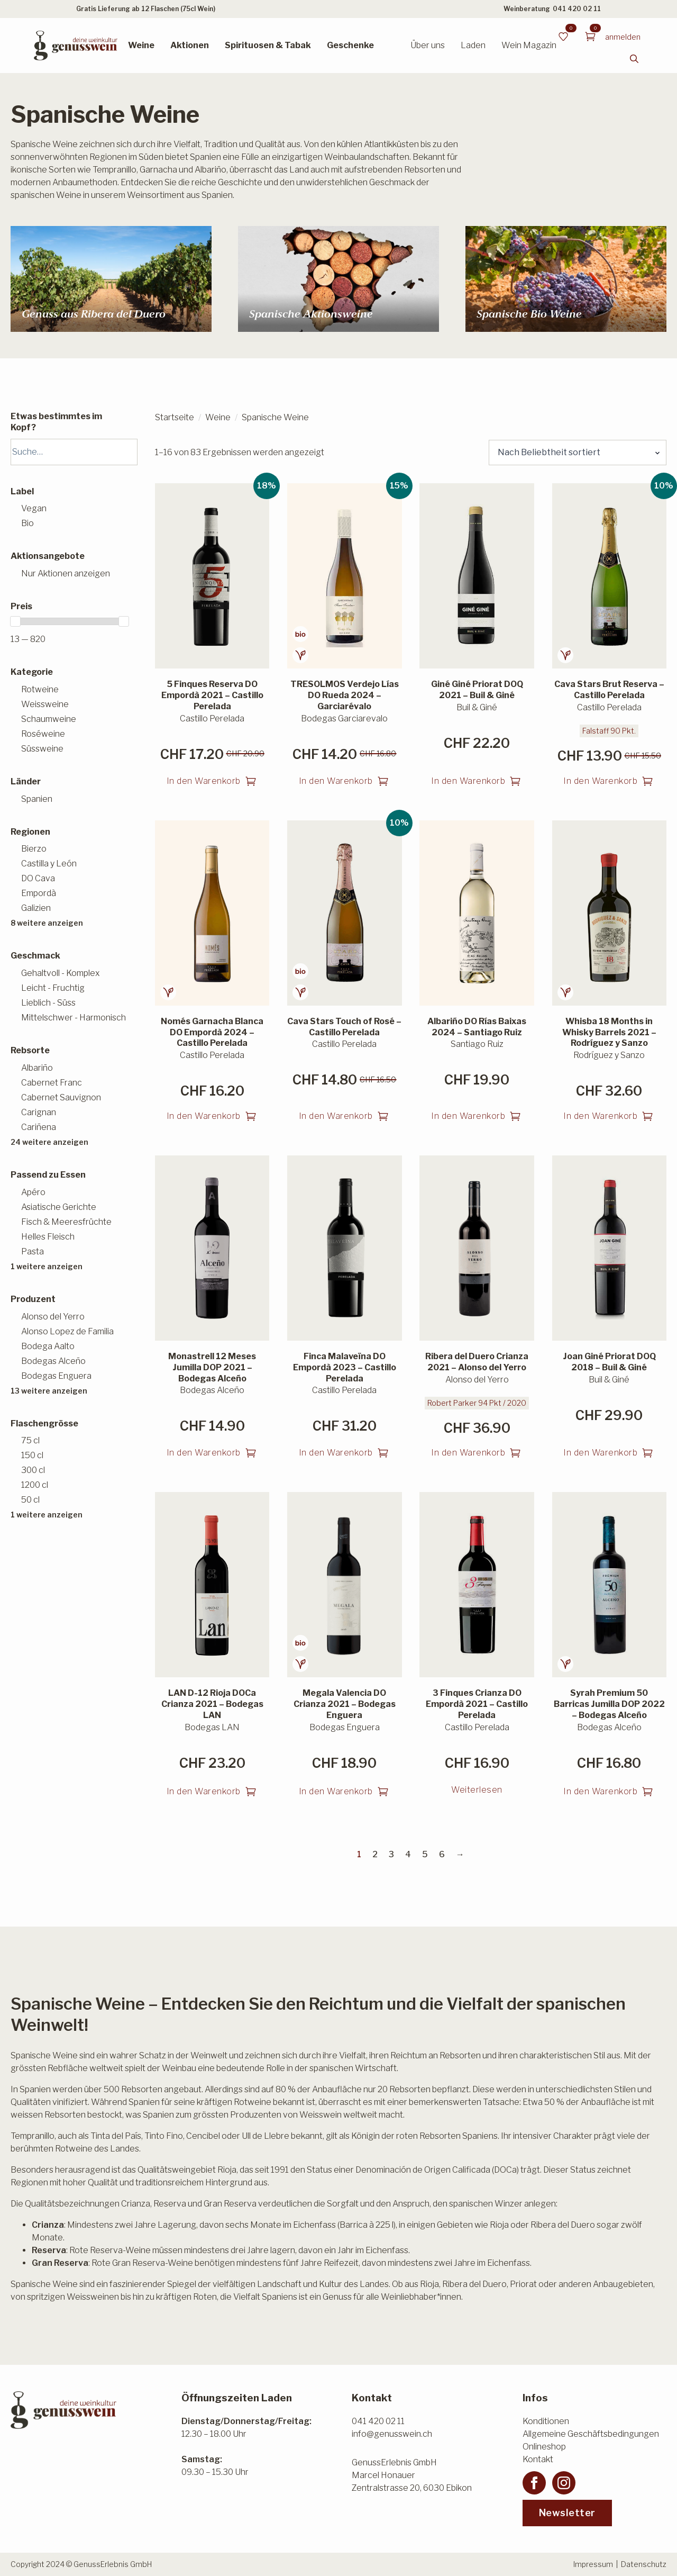  I want to click on [Warenkorb anzeigen], so click(590, 36).